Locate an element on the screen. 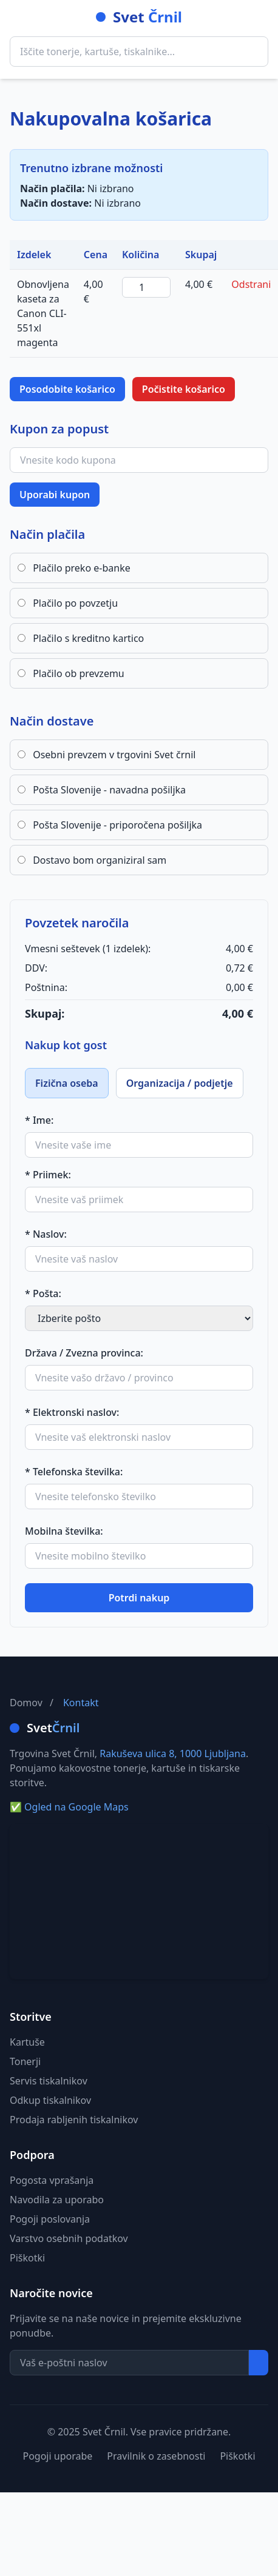  * Telefonska številka: is located at coordinates (74, 1471).